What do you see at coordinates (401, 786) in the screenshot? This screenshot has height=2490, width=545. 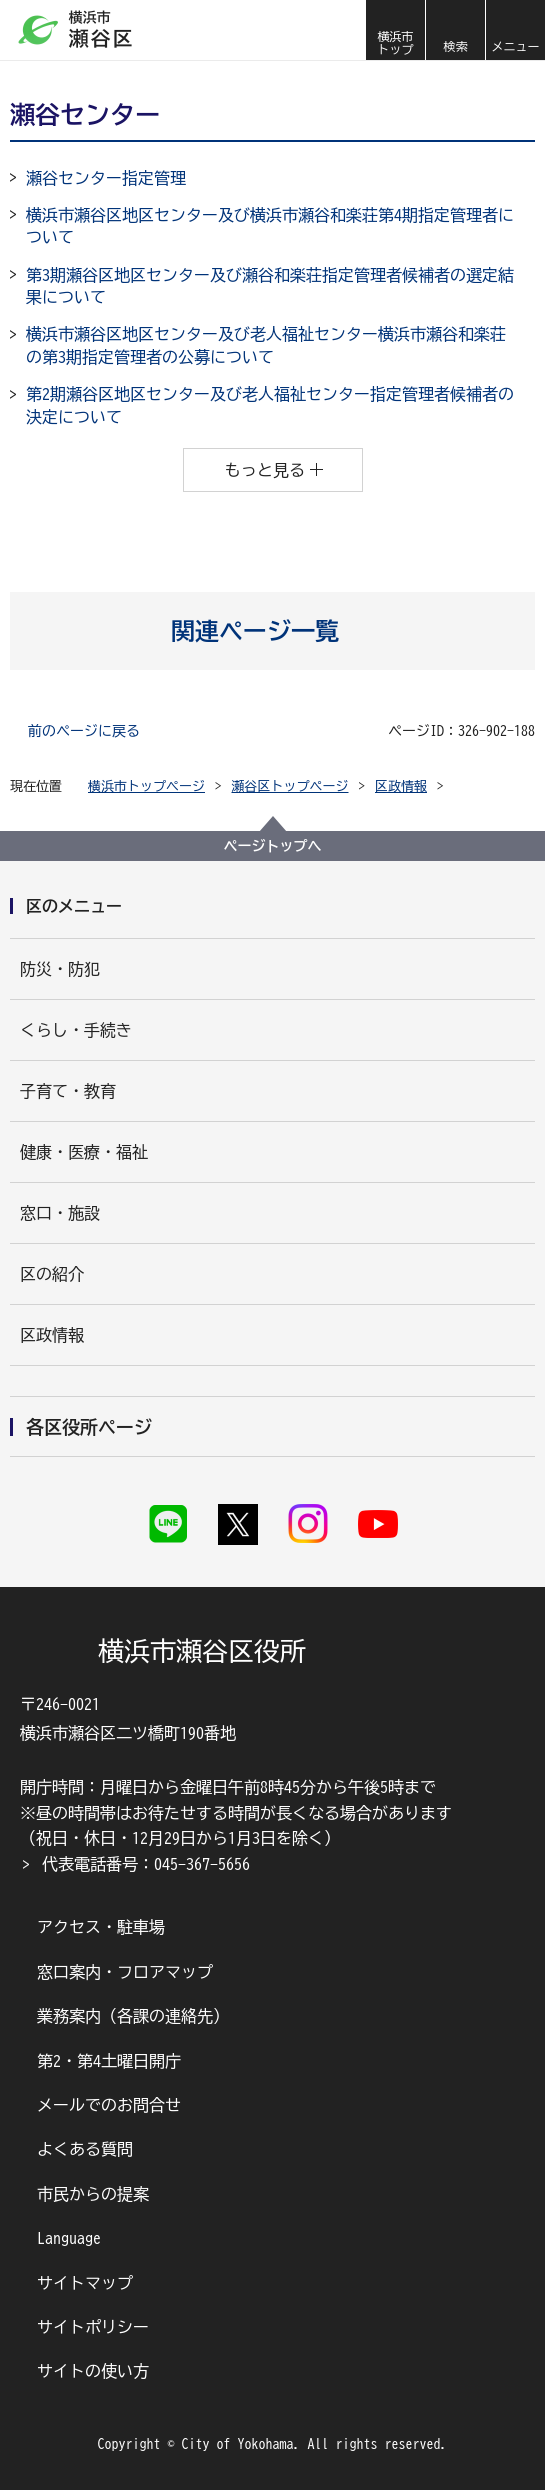 I see `区政情報` at bounding box center [401, 786].